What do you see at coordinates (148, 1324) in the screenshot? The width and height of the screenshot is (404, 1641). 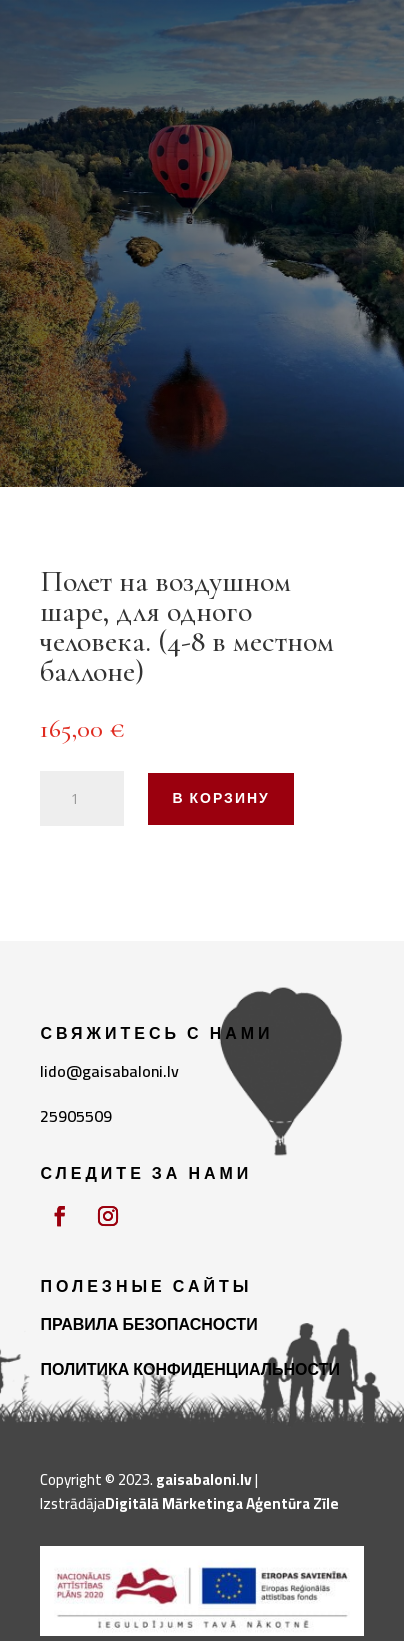 I see `ПРАВИЛА БЕЗОПАСНОСТИ` at bounding box center [148, 1324].